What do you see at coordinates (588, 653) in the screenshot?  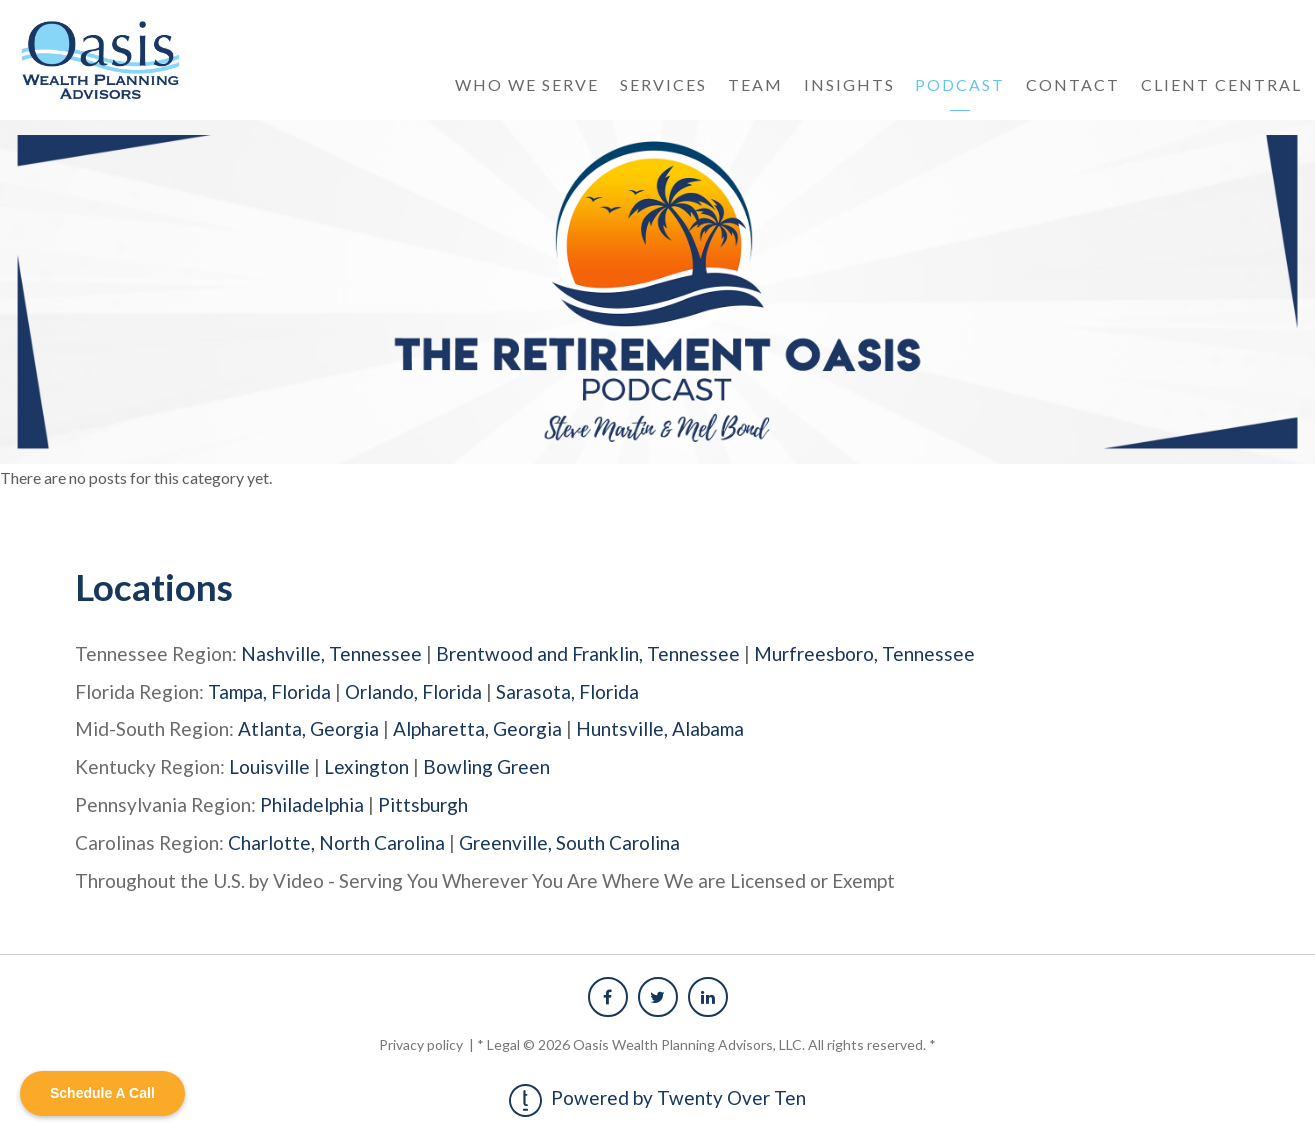 I see `Brentwood and Franklin, Tennessee` at bounding box center [588, 653].